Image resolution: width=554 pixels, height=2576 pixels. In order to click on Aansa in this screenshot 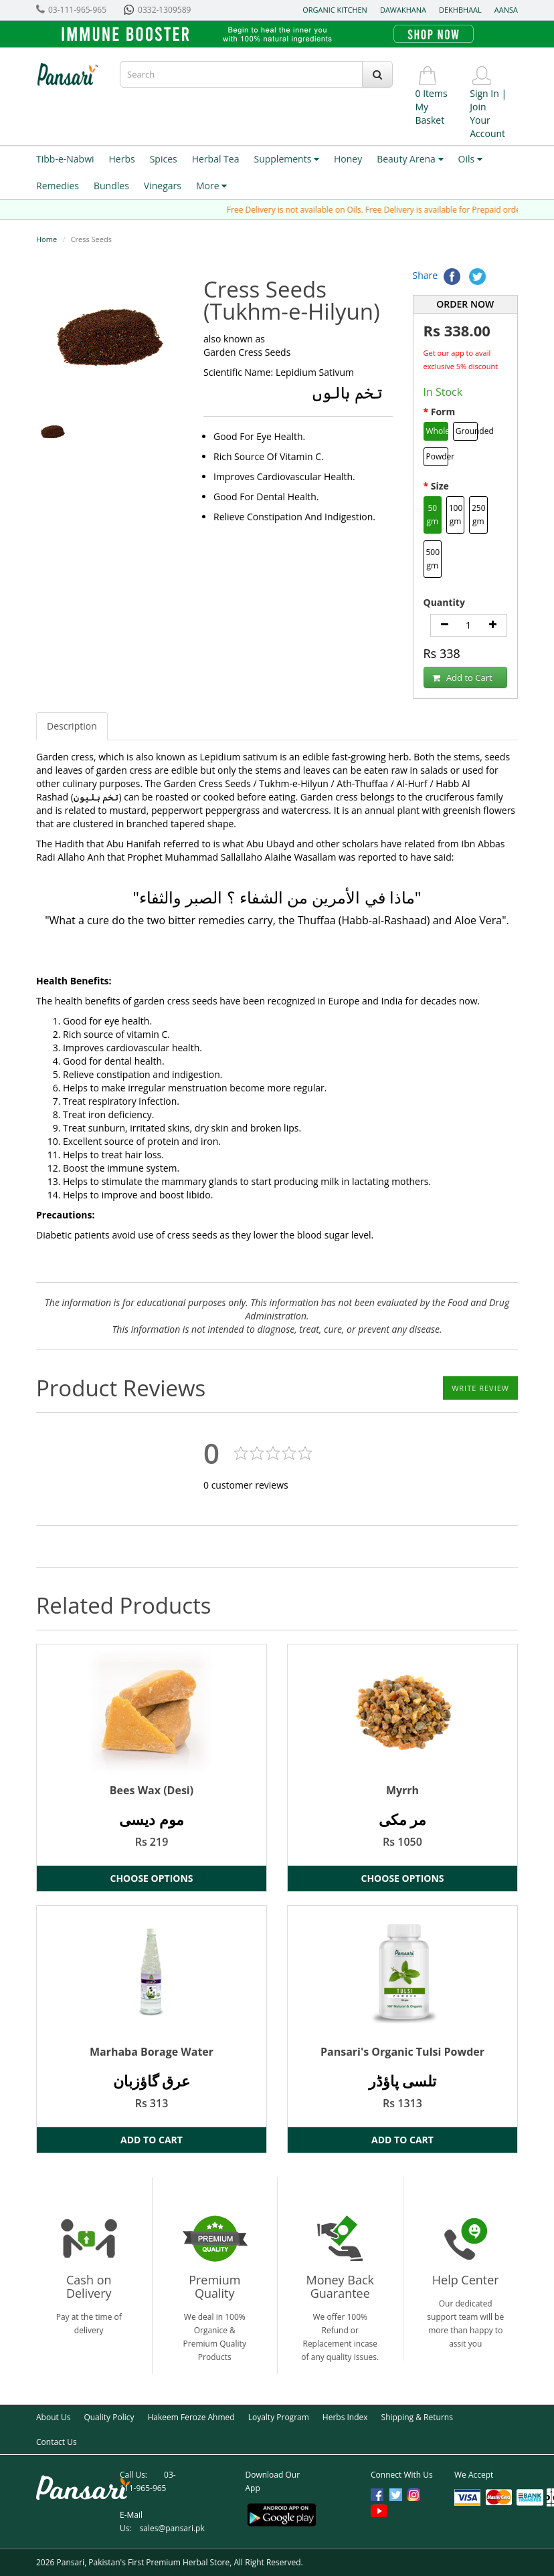, I will do `click(506, 10)`.